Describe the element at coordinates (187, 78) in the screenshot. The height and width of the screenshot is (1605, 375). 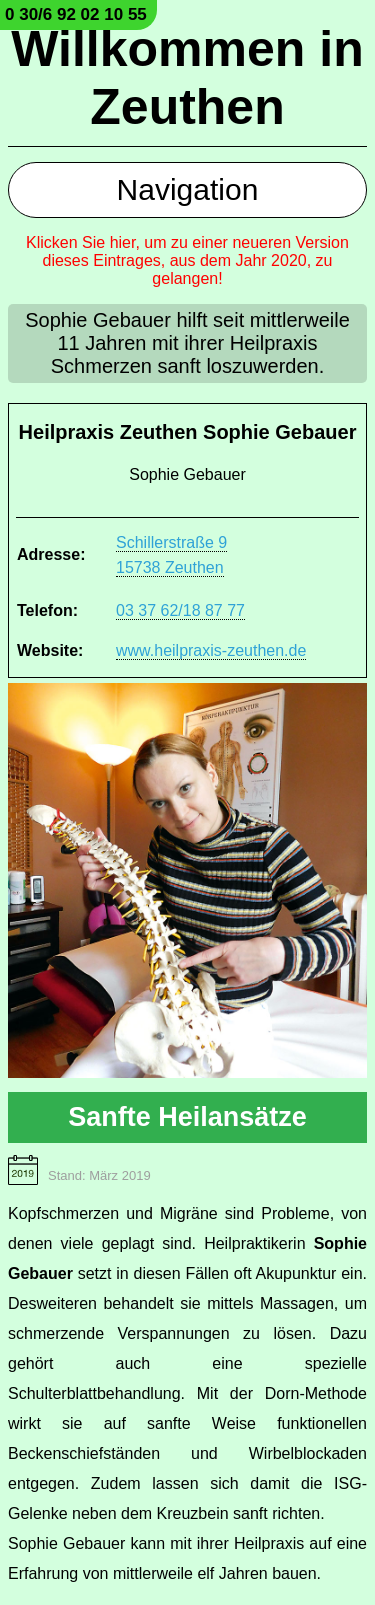
I see `Willkommen in Zeuthen` at that location.